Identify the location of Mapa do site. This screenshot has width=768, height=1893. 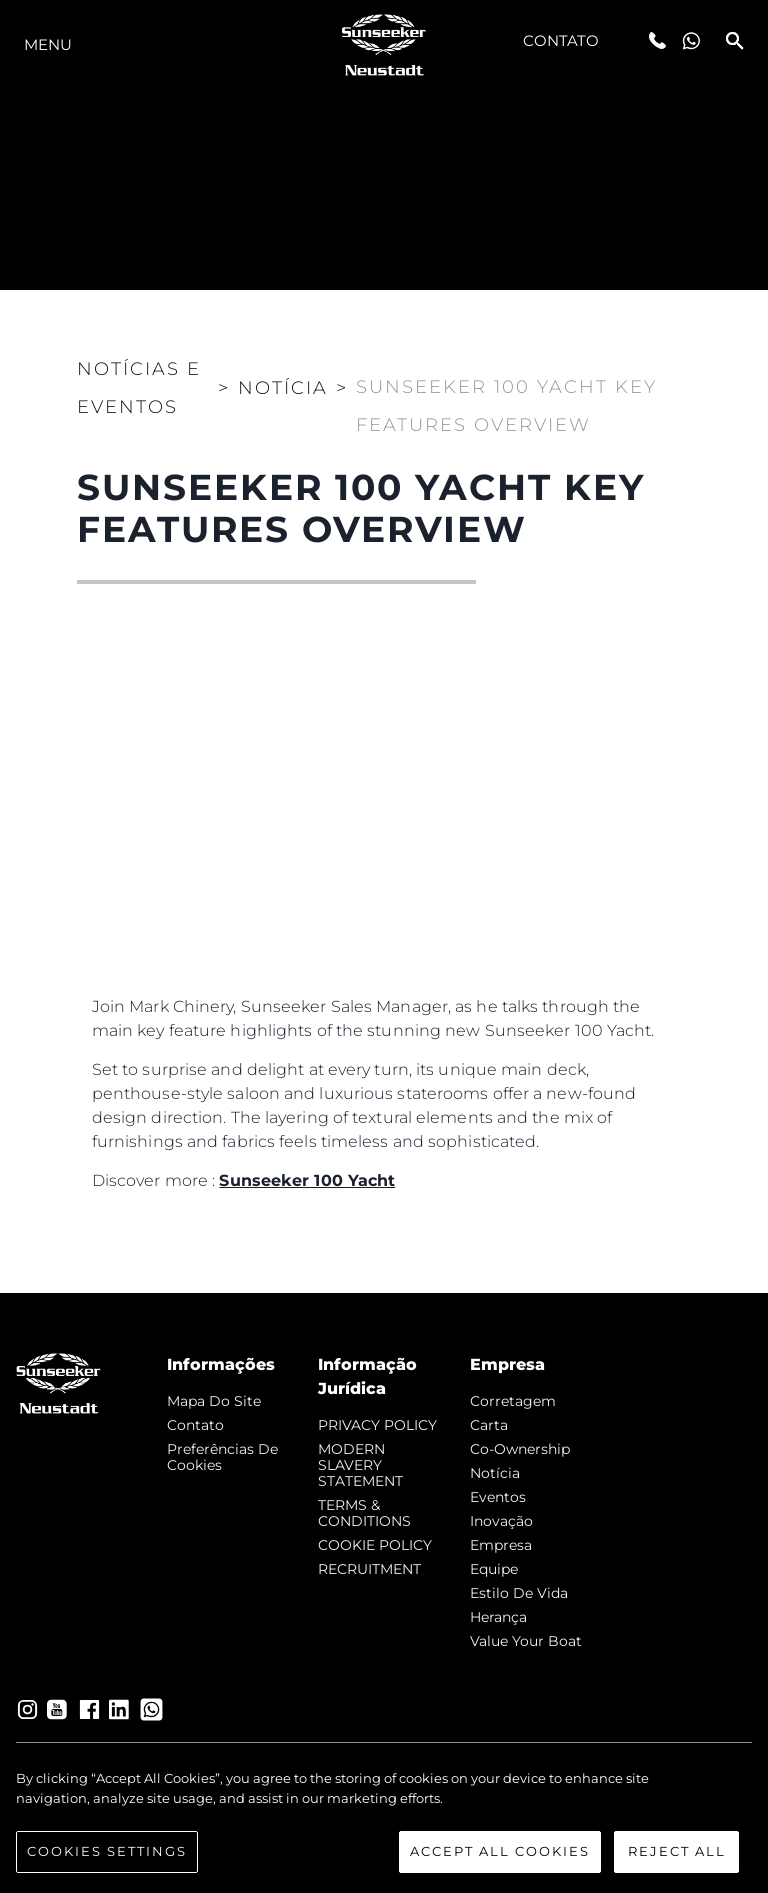
(214, 1401).